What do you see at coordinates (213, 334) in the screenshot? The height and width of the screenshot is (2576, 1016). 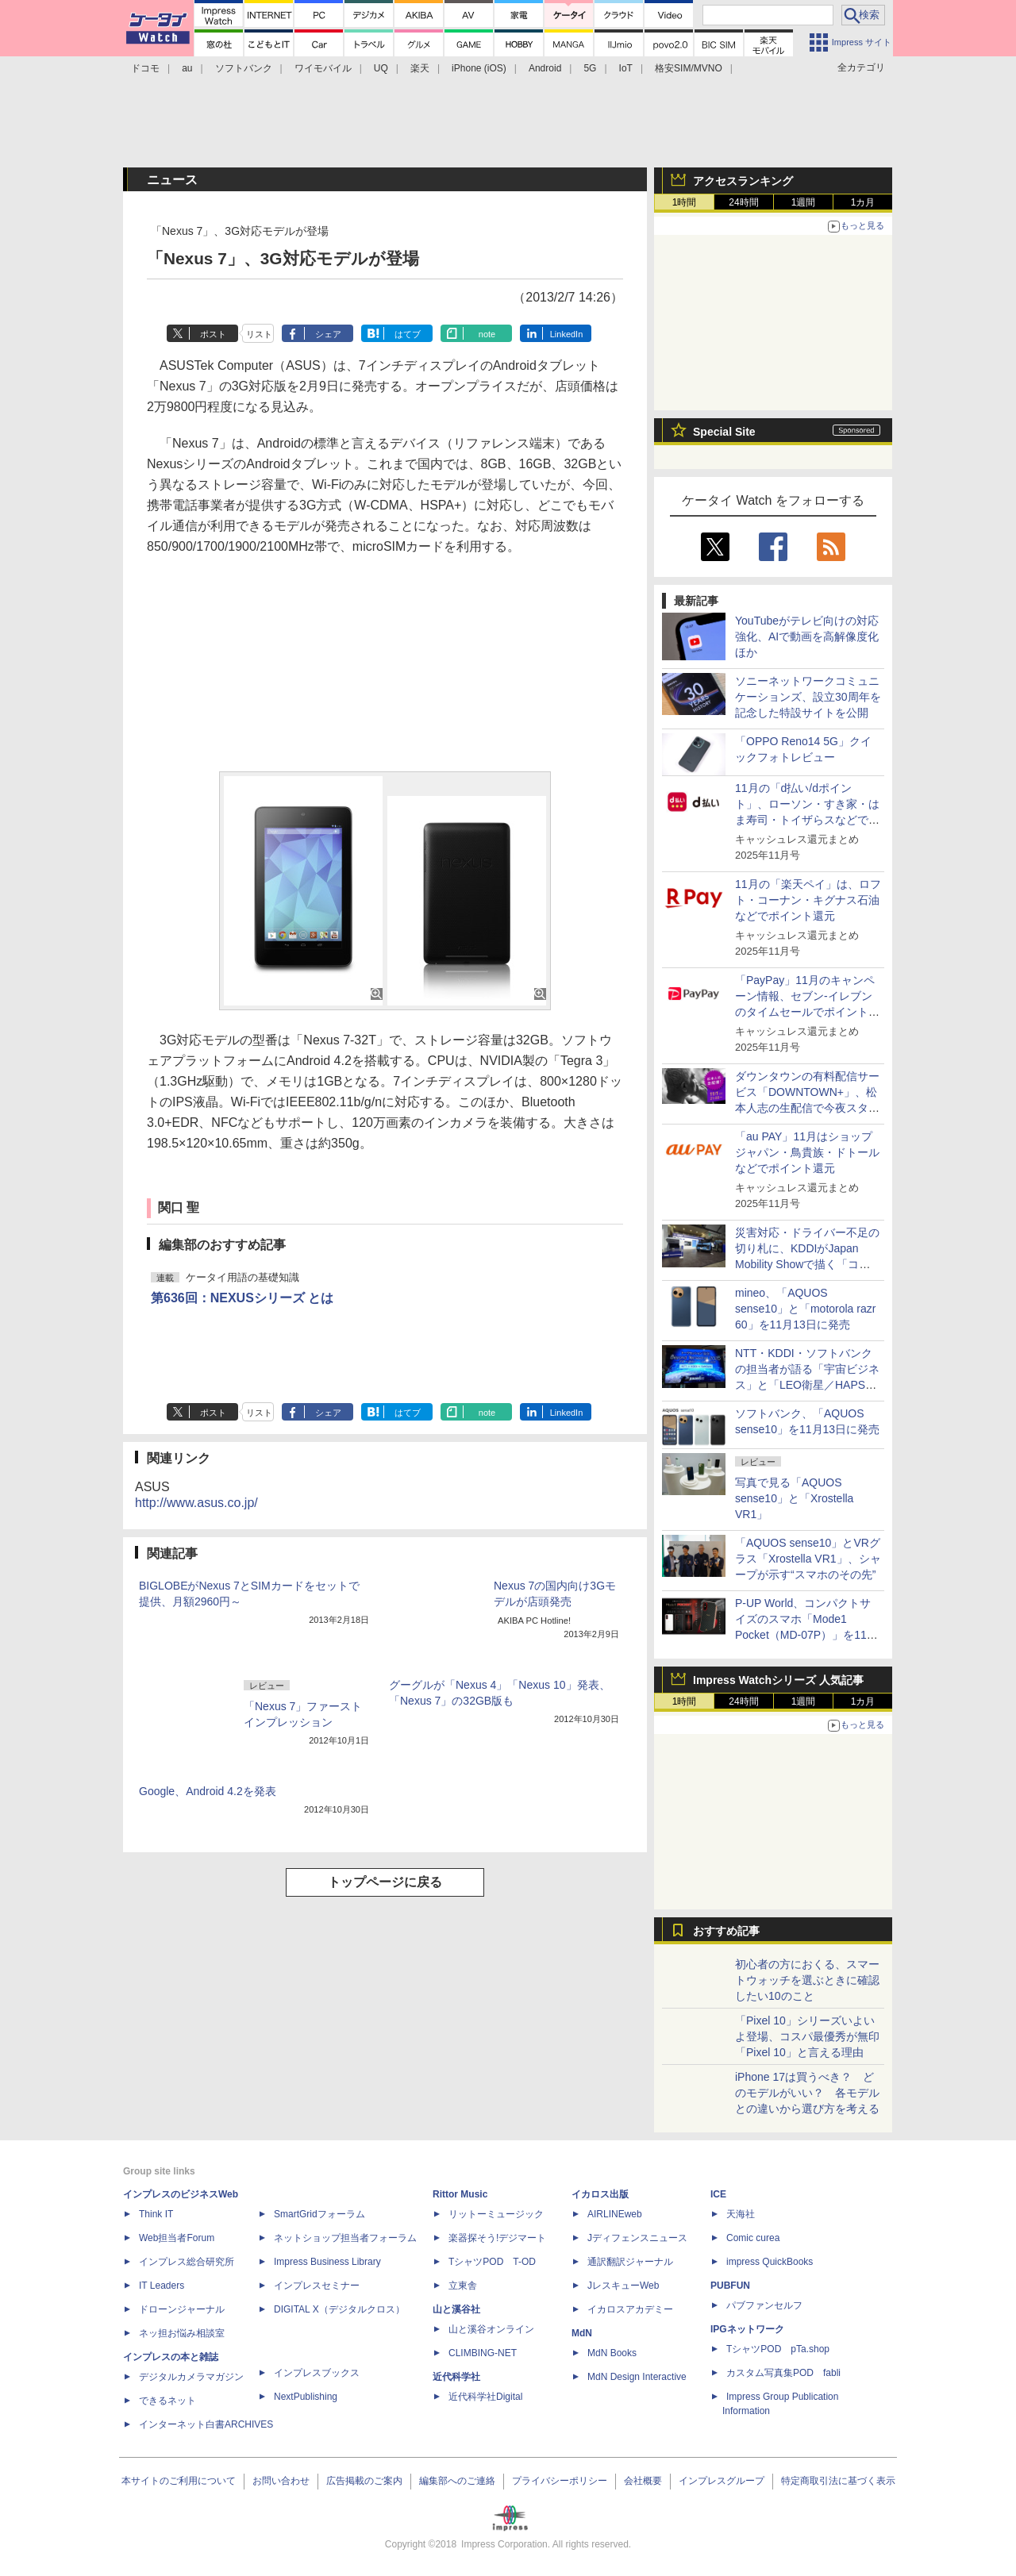 I see `ポスト` at bounding box center [213, 334].